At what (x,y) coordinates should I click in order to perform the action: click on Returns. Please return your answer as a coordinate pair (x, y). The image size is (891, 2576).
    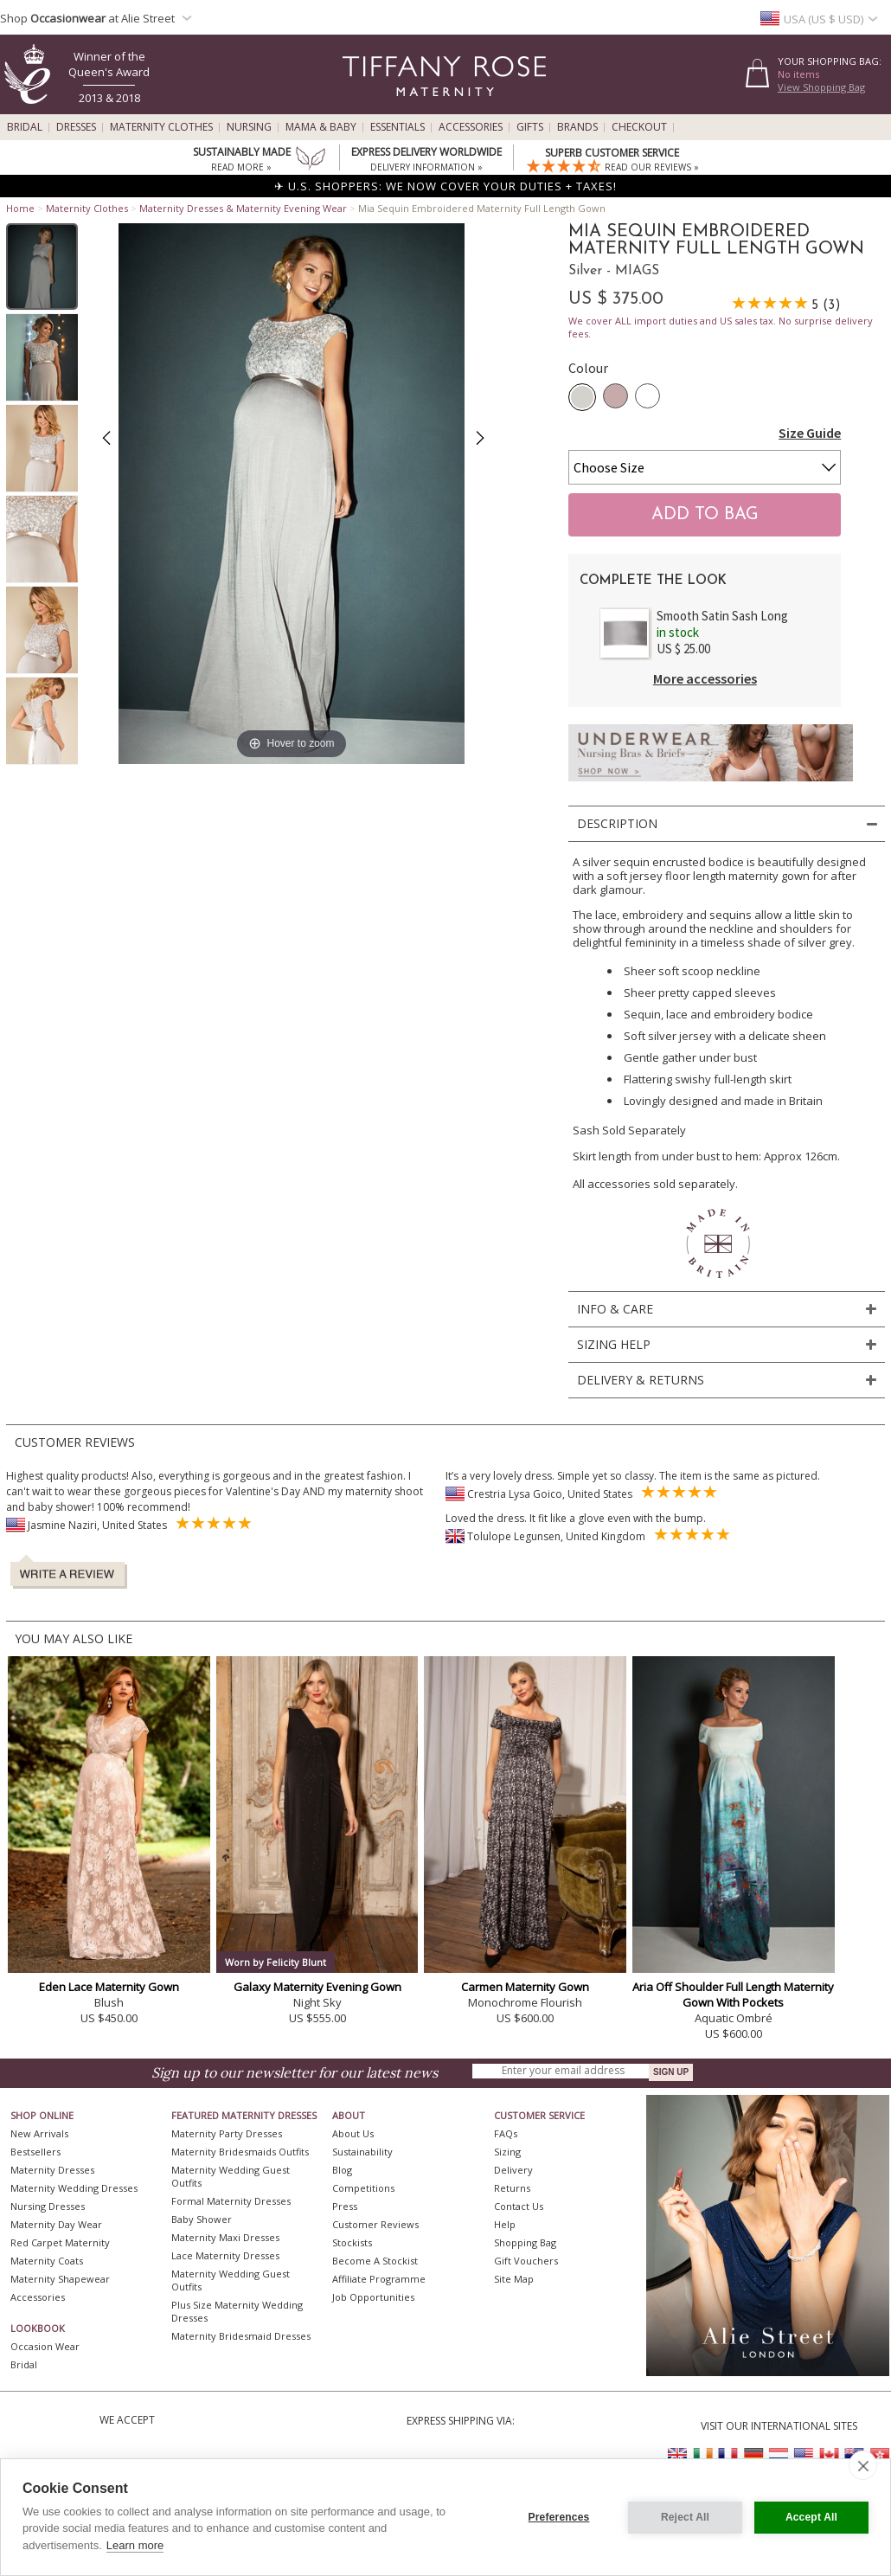
    Looking at the image, I should click on (512, 2187).